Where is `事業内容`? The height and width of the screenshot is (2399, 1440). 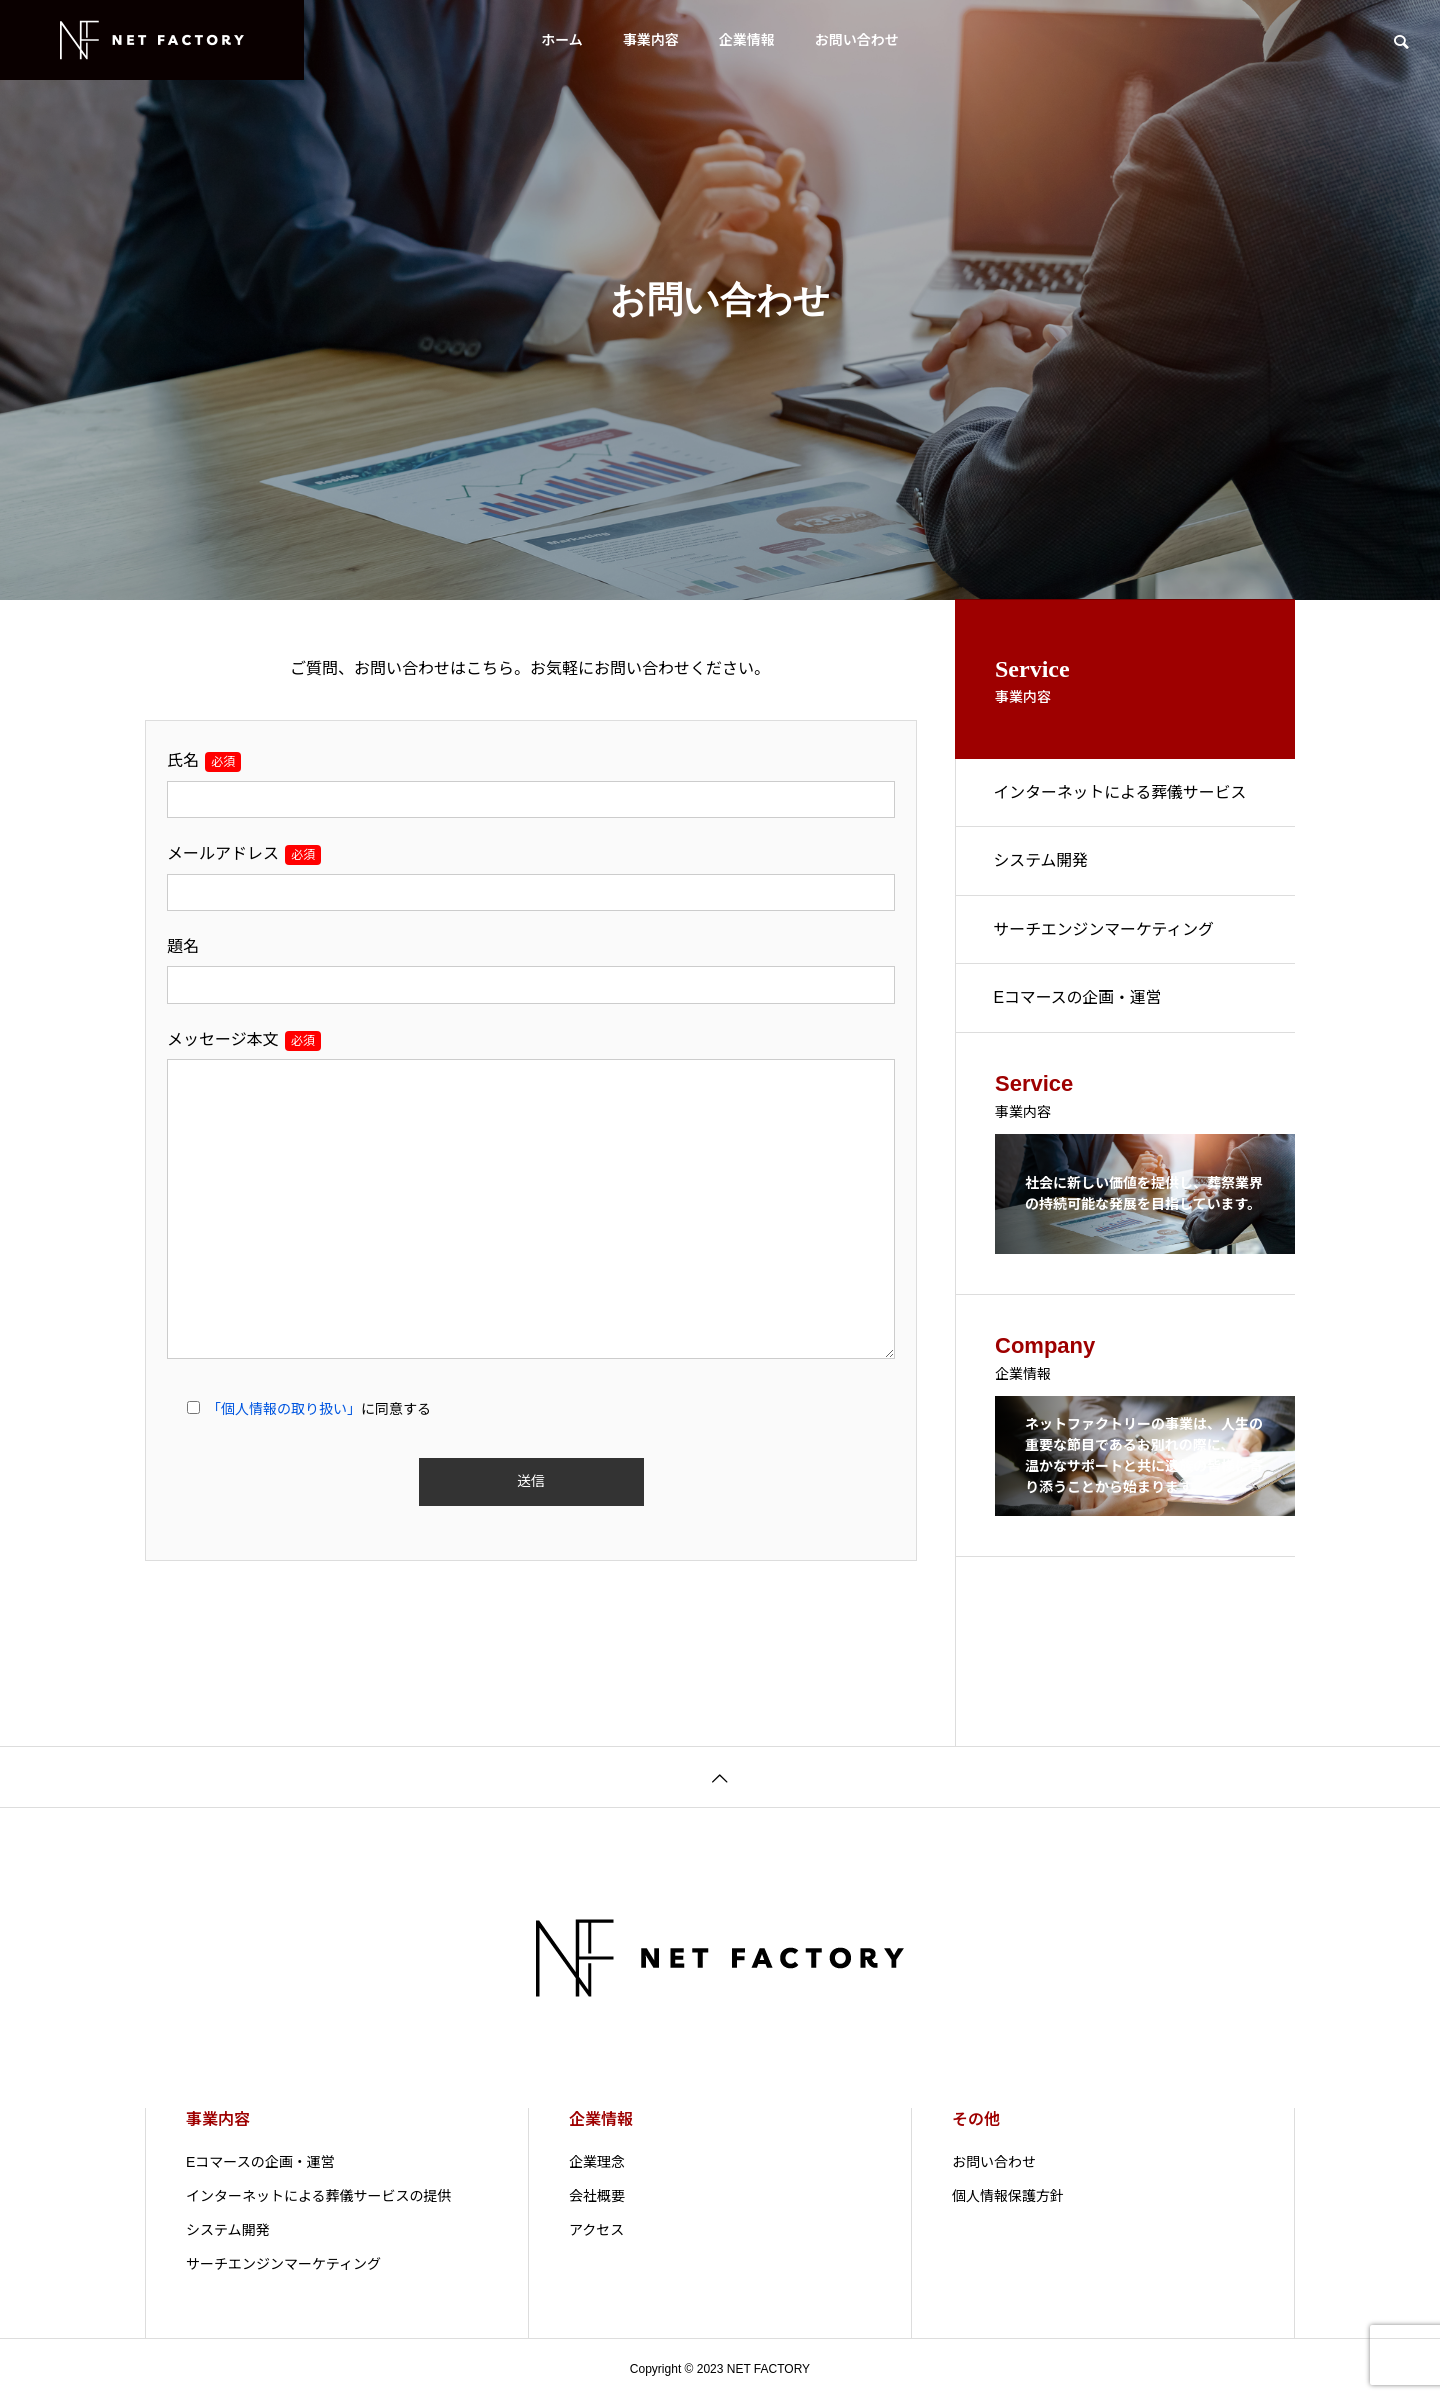
事業内容 is located at coordinates (651, 40).